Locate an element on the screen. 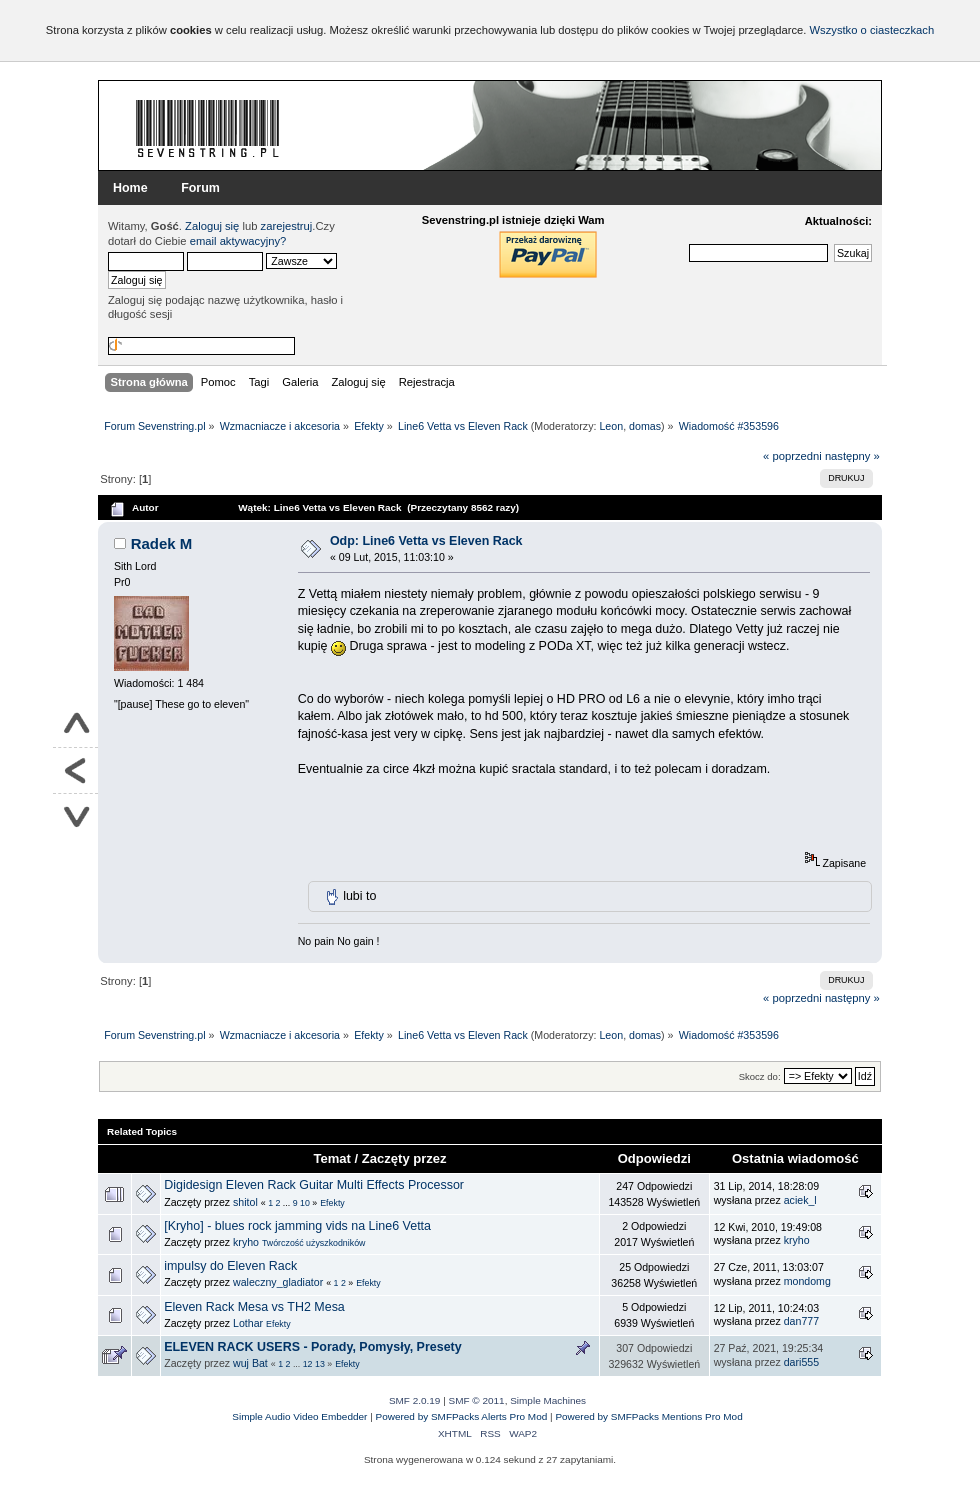  Forum is located at coordinates (200, 188).